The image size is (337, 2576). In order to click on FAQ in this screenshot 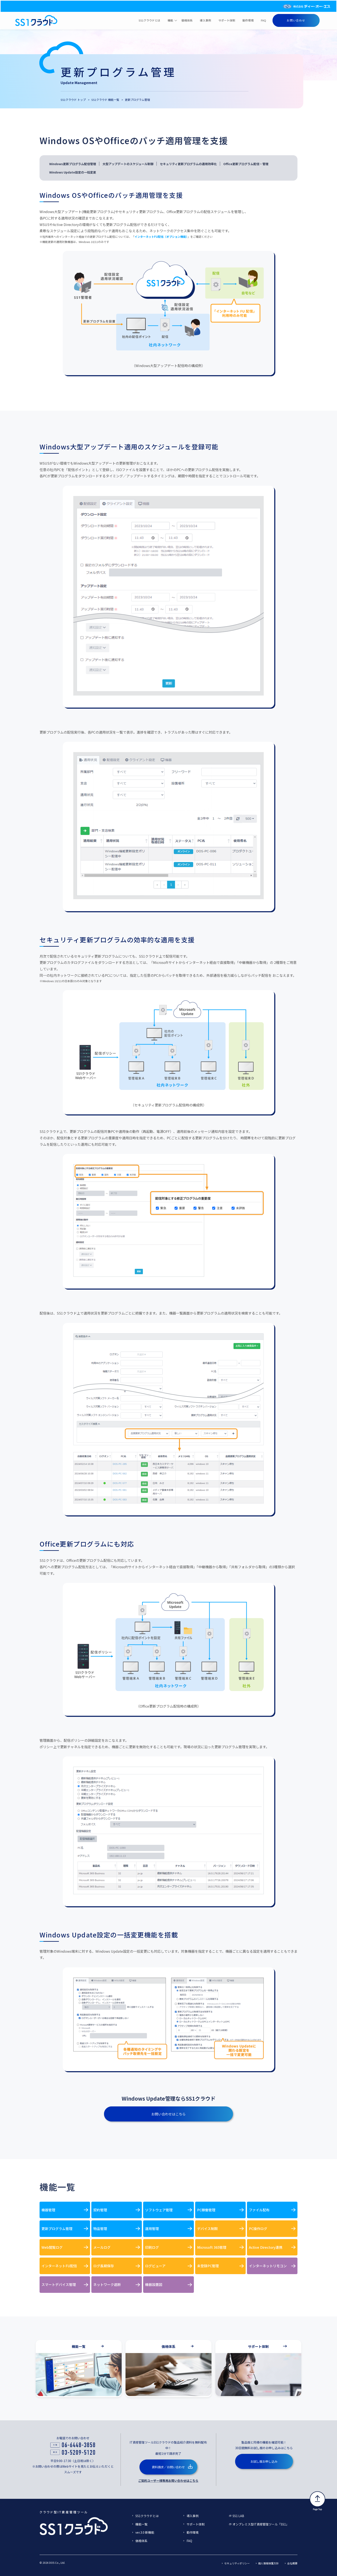, I will do `click(263, 20)`.